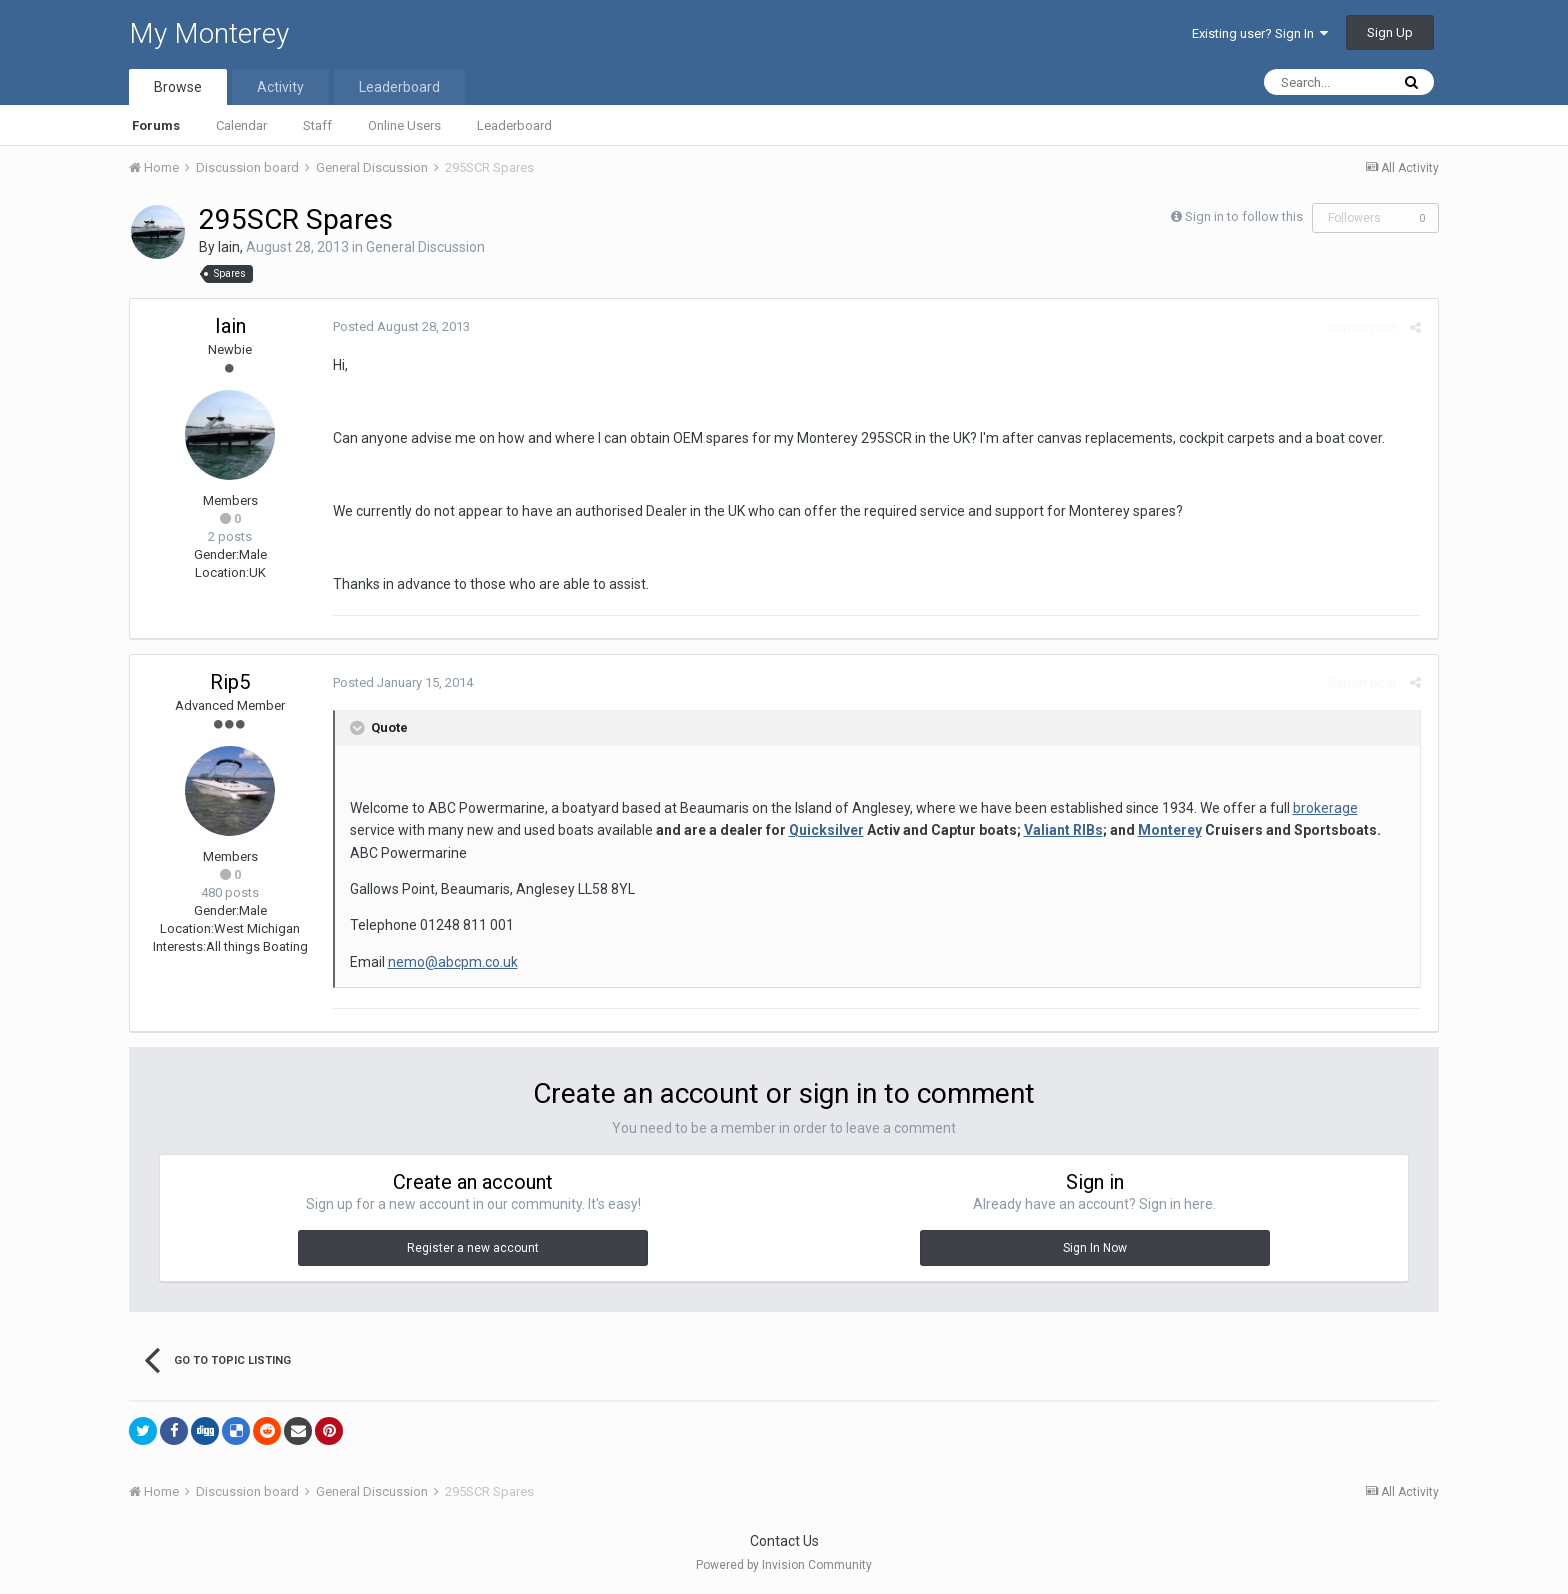  I want to click on Sign Up, so click(1390, 32).